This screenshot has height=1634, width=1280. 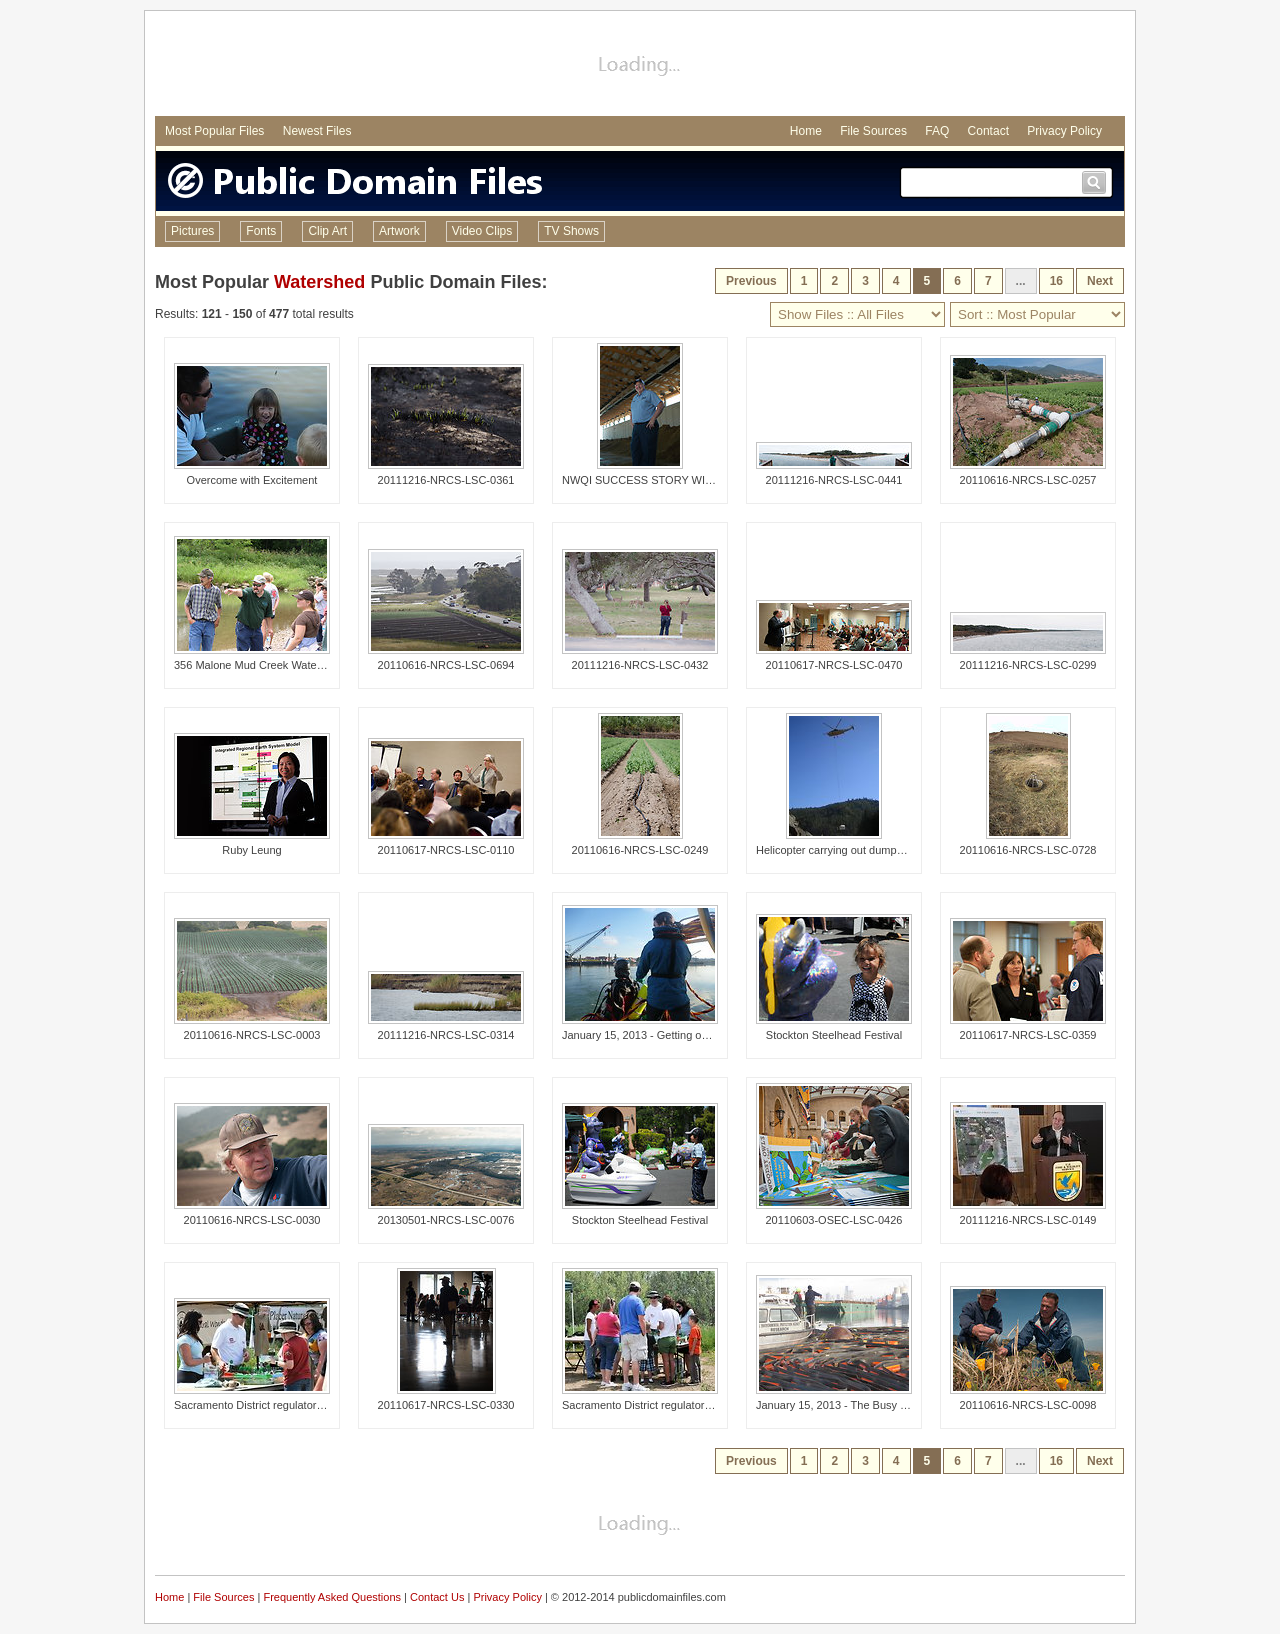 I want to click on 20110616-NRCS-LSC-0694, so click(x=446, y=665).